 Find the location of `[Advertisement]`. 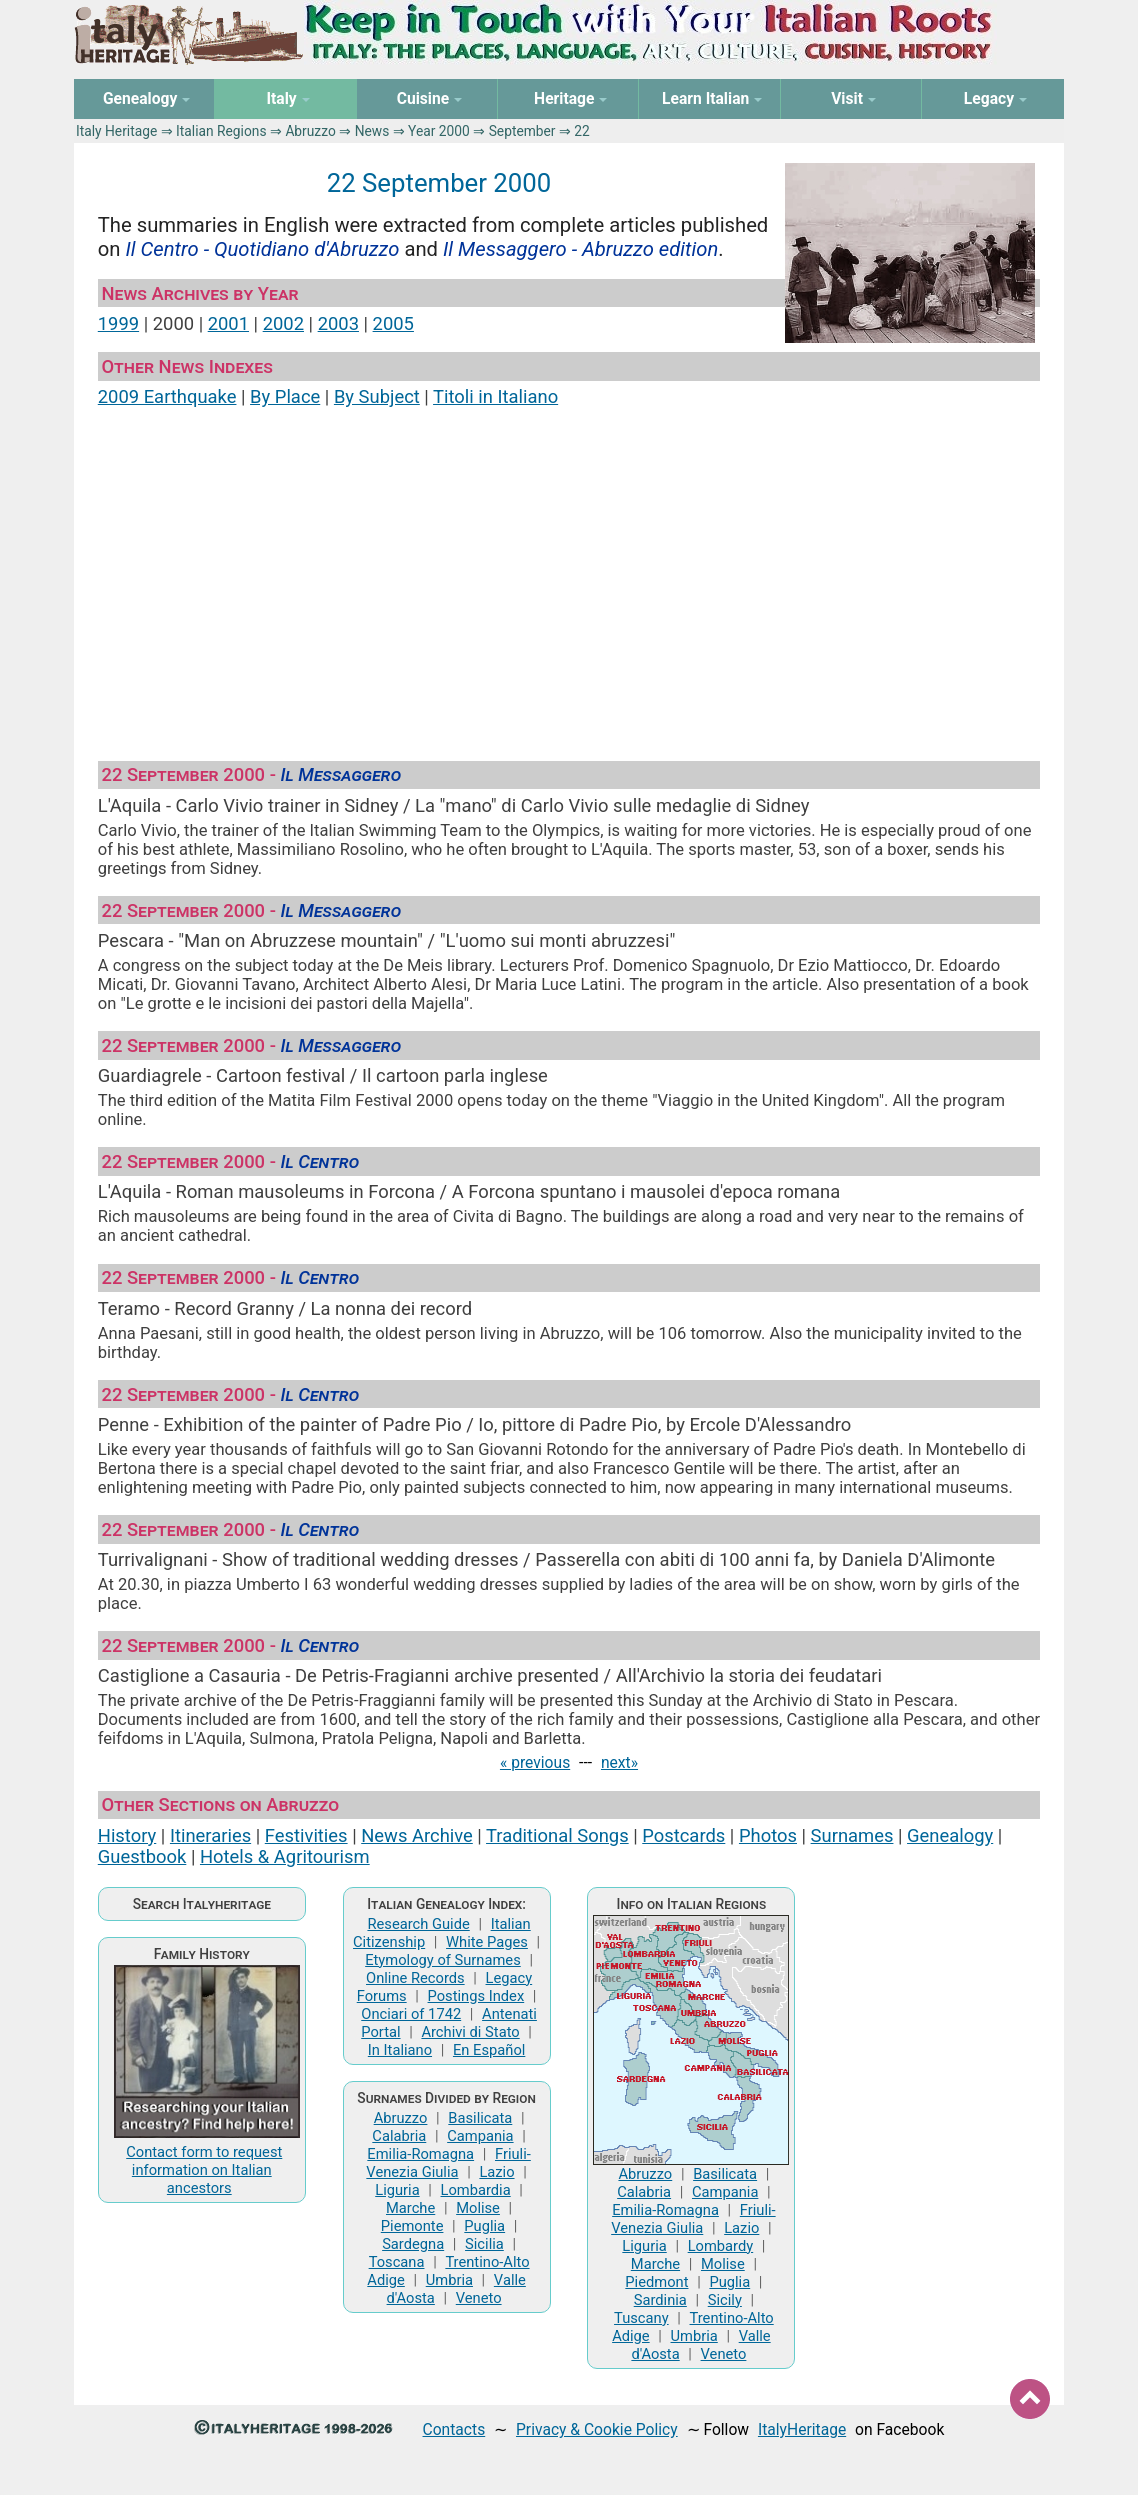

[Advertisement] is located at coordinates (569, 575).